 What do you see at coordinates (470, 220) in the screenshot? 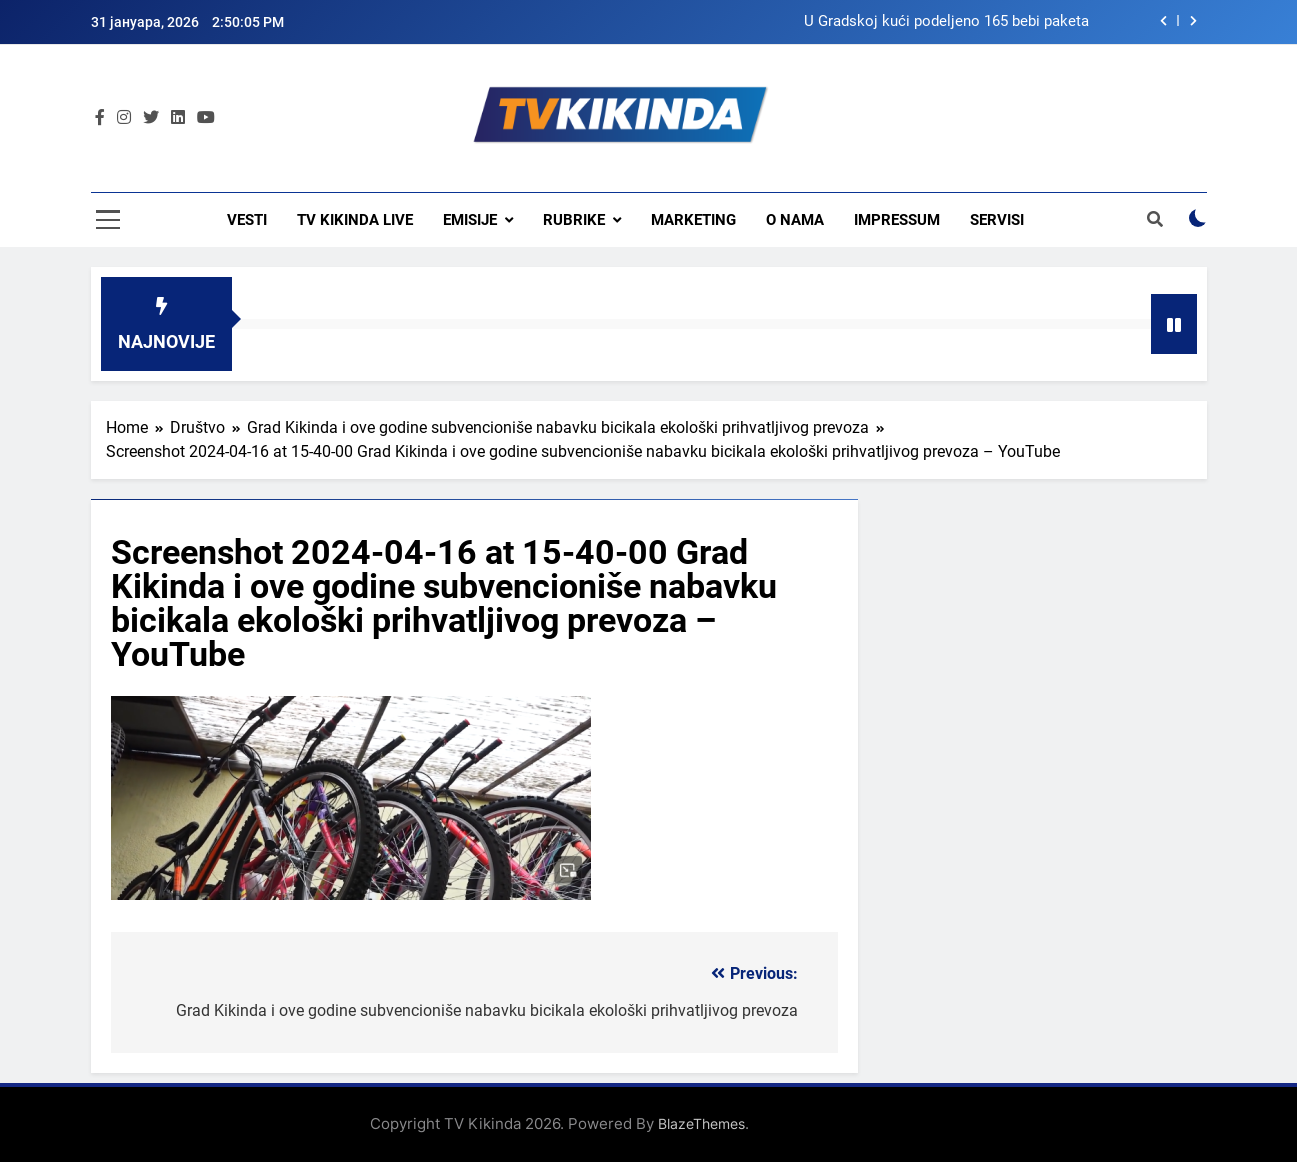
I see `Emisije` at bounding box center [470, 220].